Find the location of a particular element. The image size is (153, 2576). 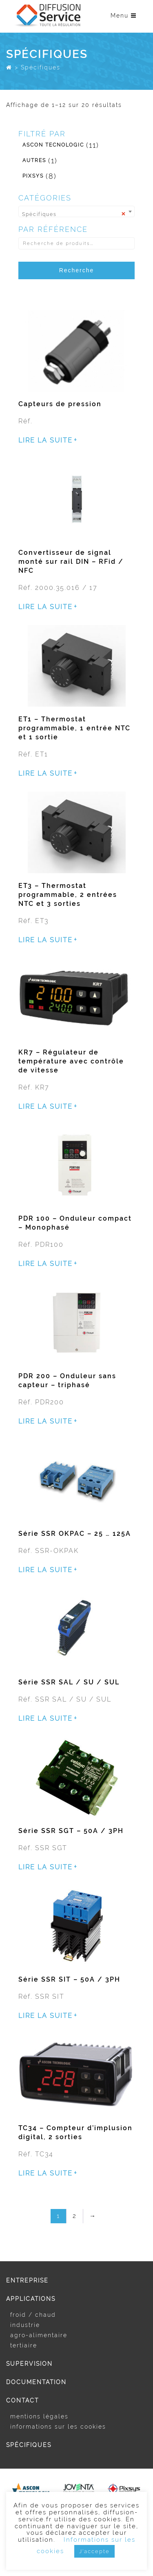

Lire la suite [En savoir plus sur “PDR 200 - Onduleur sans capteur - triphasé”] is located at coordinates (45, 1421).